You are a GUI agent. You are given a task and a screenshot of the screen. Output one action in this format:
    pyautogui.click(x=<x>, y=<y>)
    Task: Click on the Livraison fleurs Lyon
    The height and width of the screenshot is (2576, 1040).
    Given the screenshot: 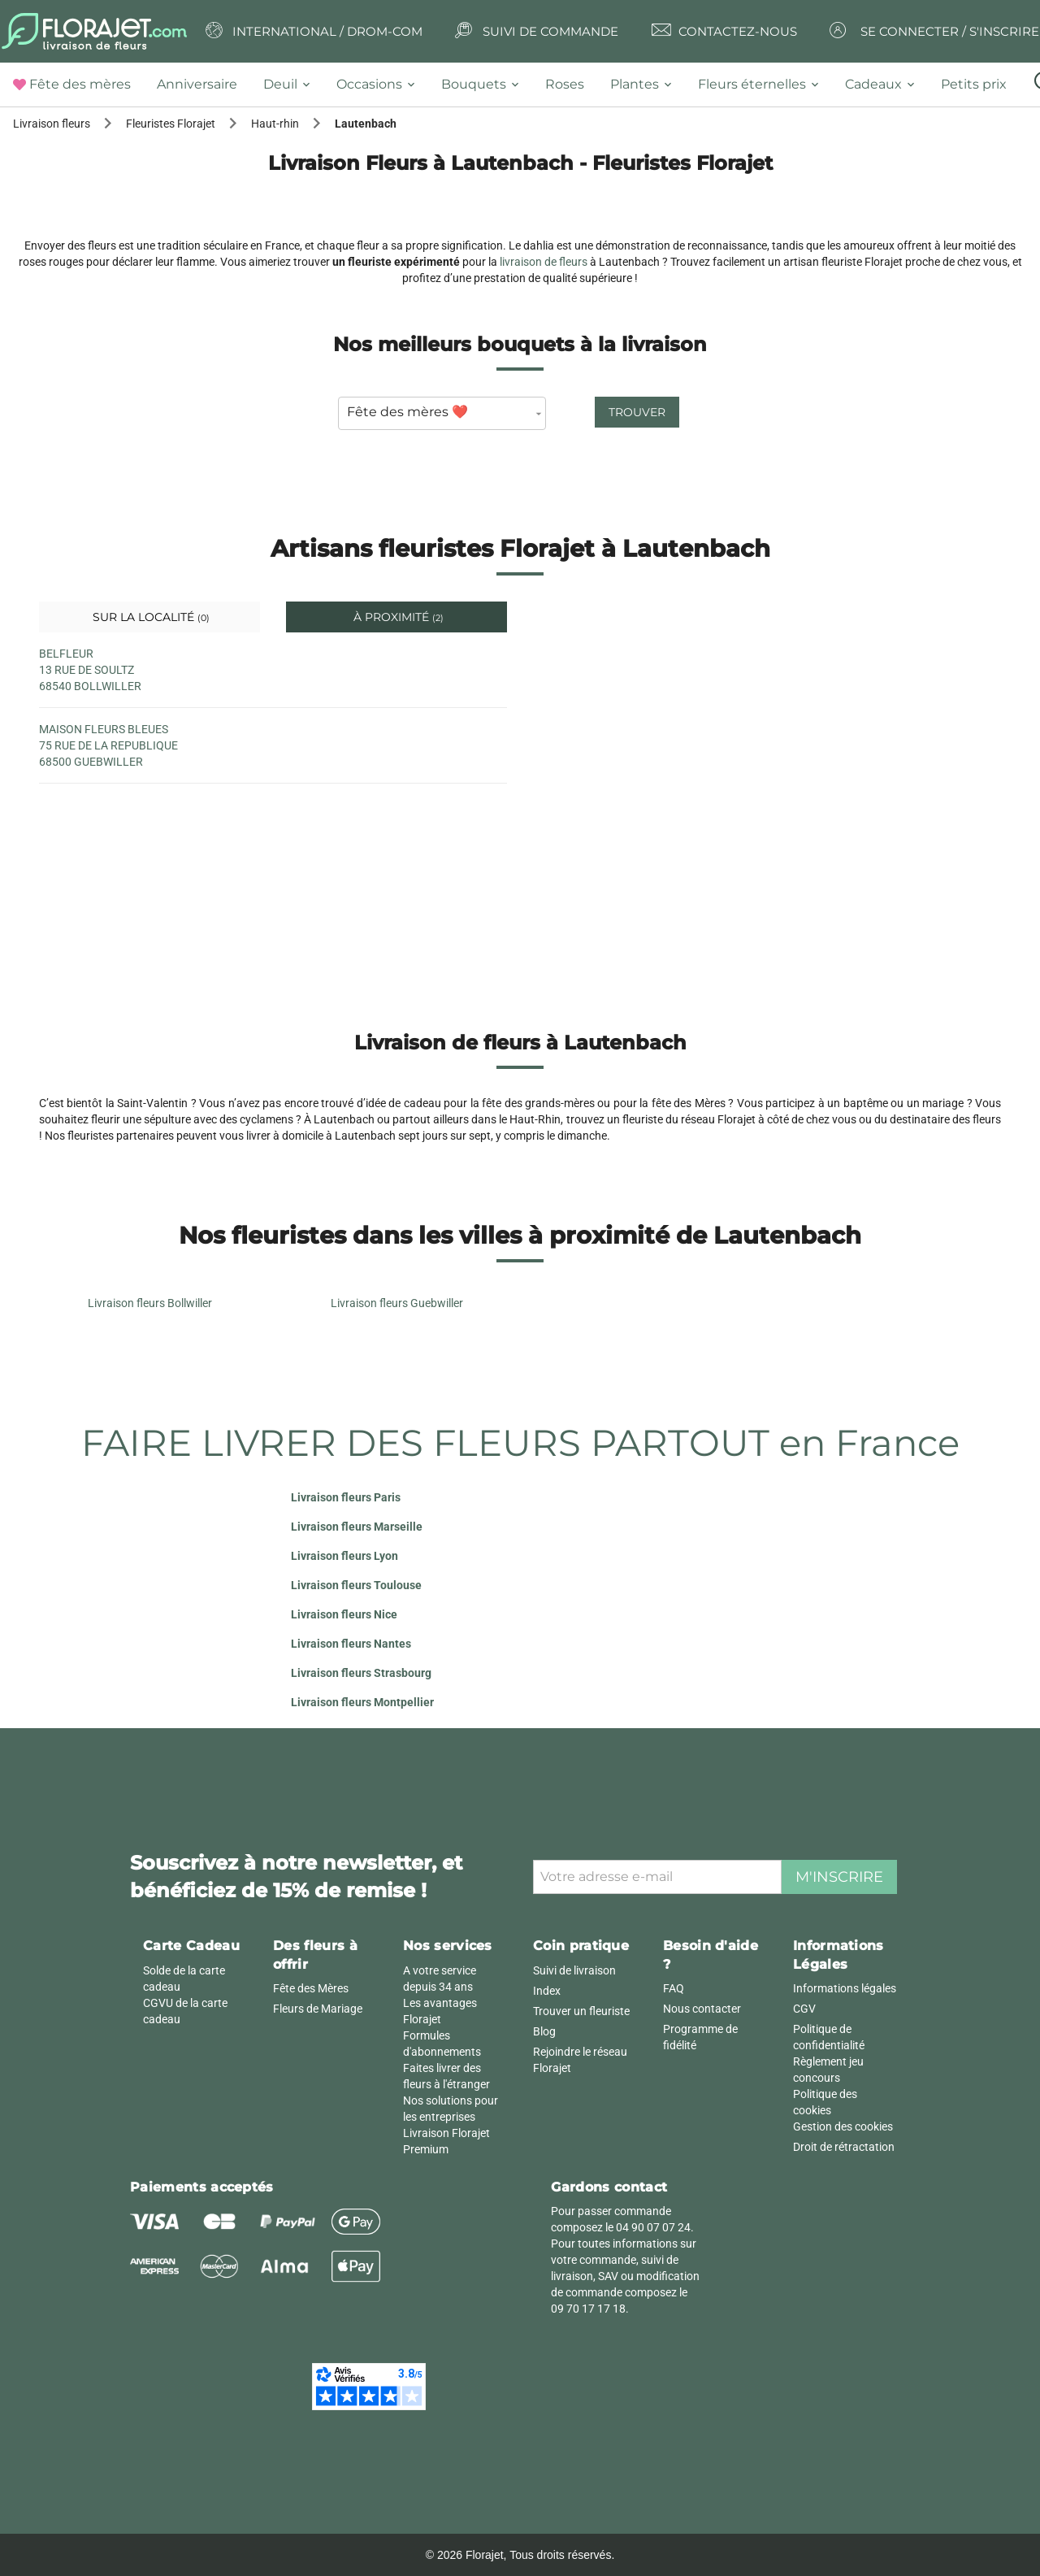 What is the action you would take?
    pyautogui.click(x=344, y=1555)
    